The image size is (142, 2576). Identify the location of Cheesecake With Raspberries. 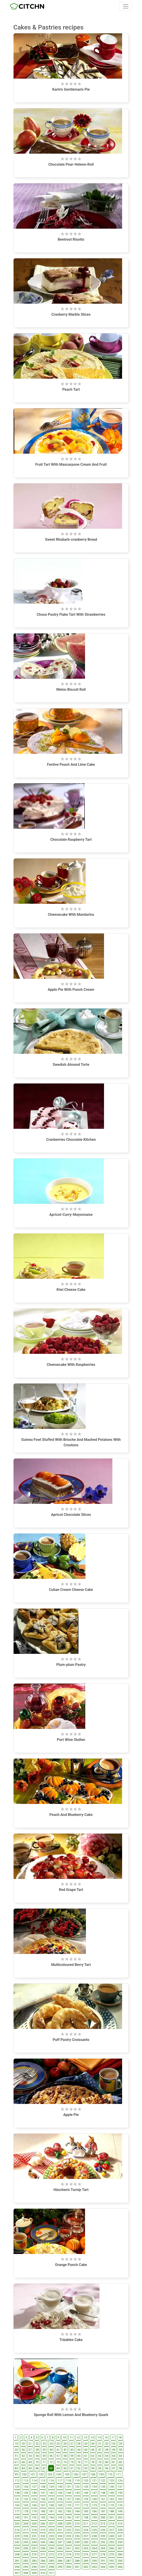
(71, 1364).